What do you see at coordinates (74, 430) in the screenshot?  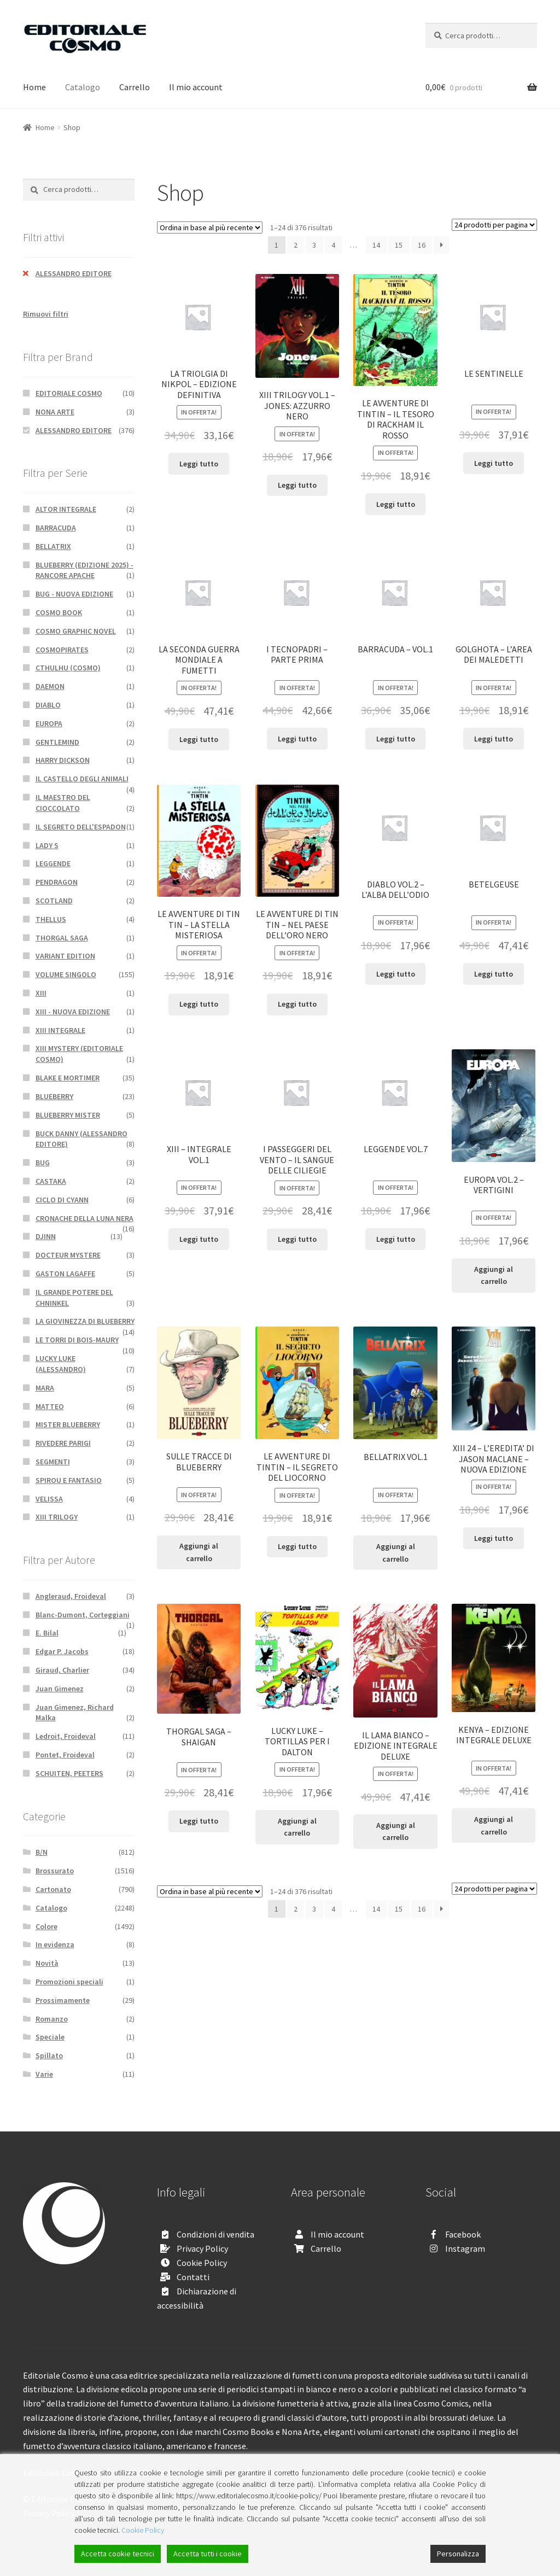 I see `ALESSANDRO EDITORE` at bounding box center [74, 430].